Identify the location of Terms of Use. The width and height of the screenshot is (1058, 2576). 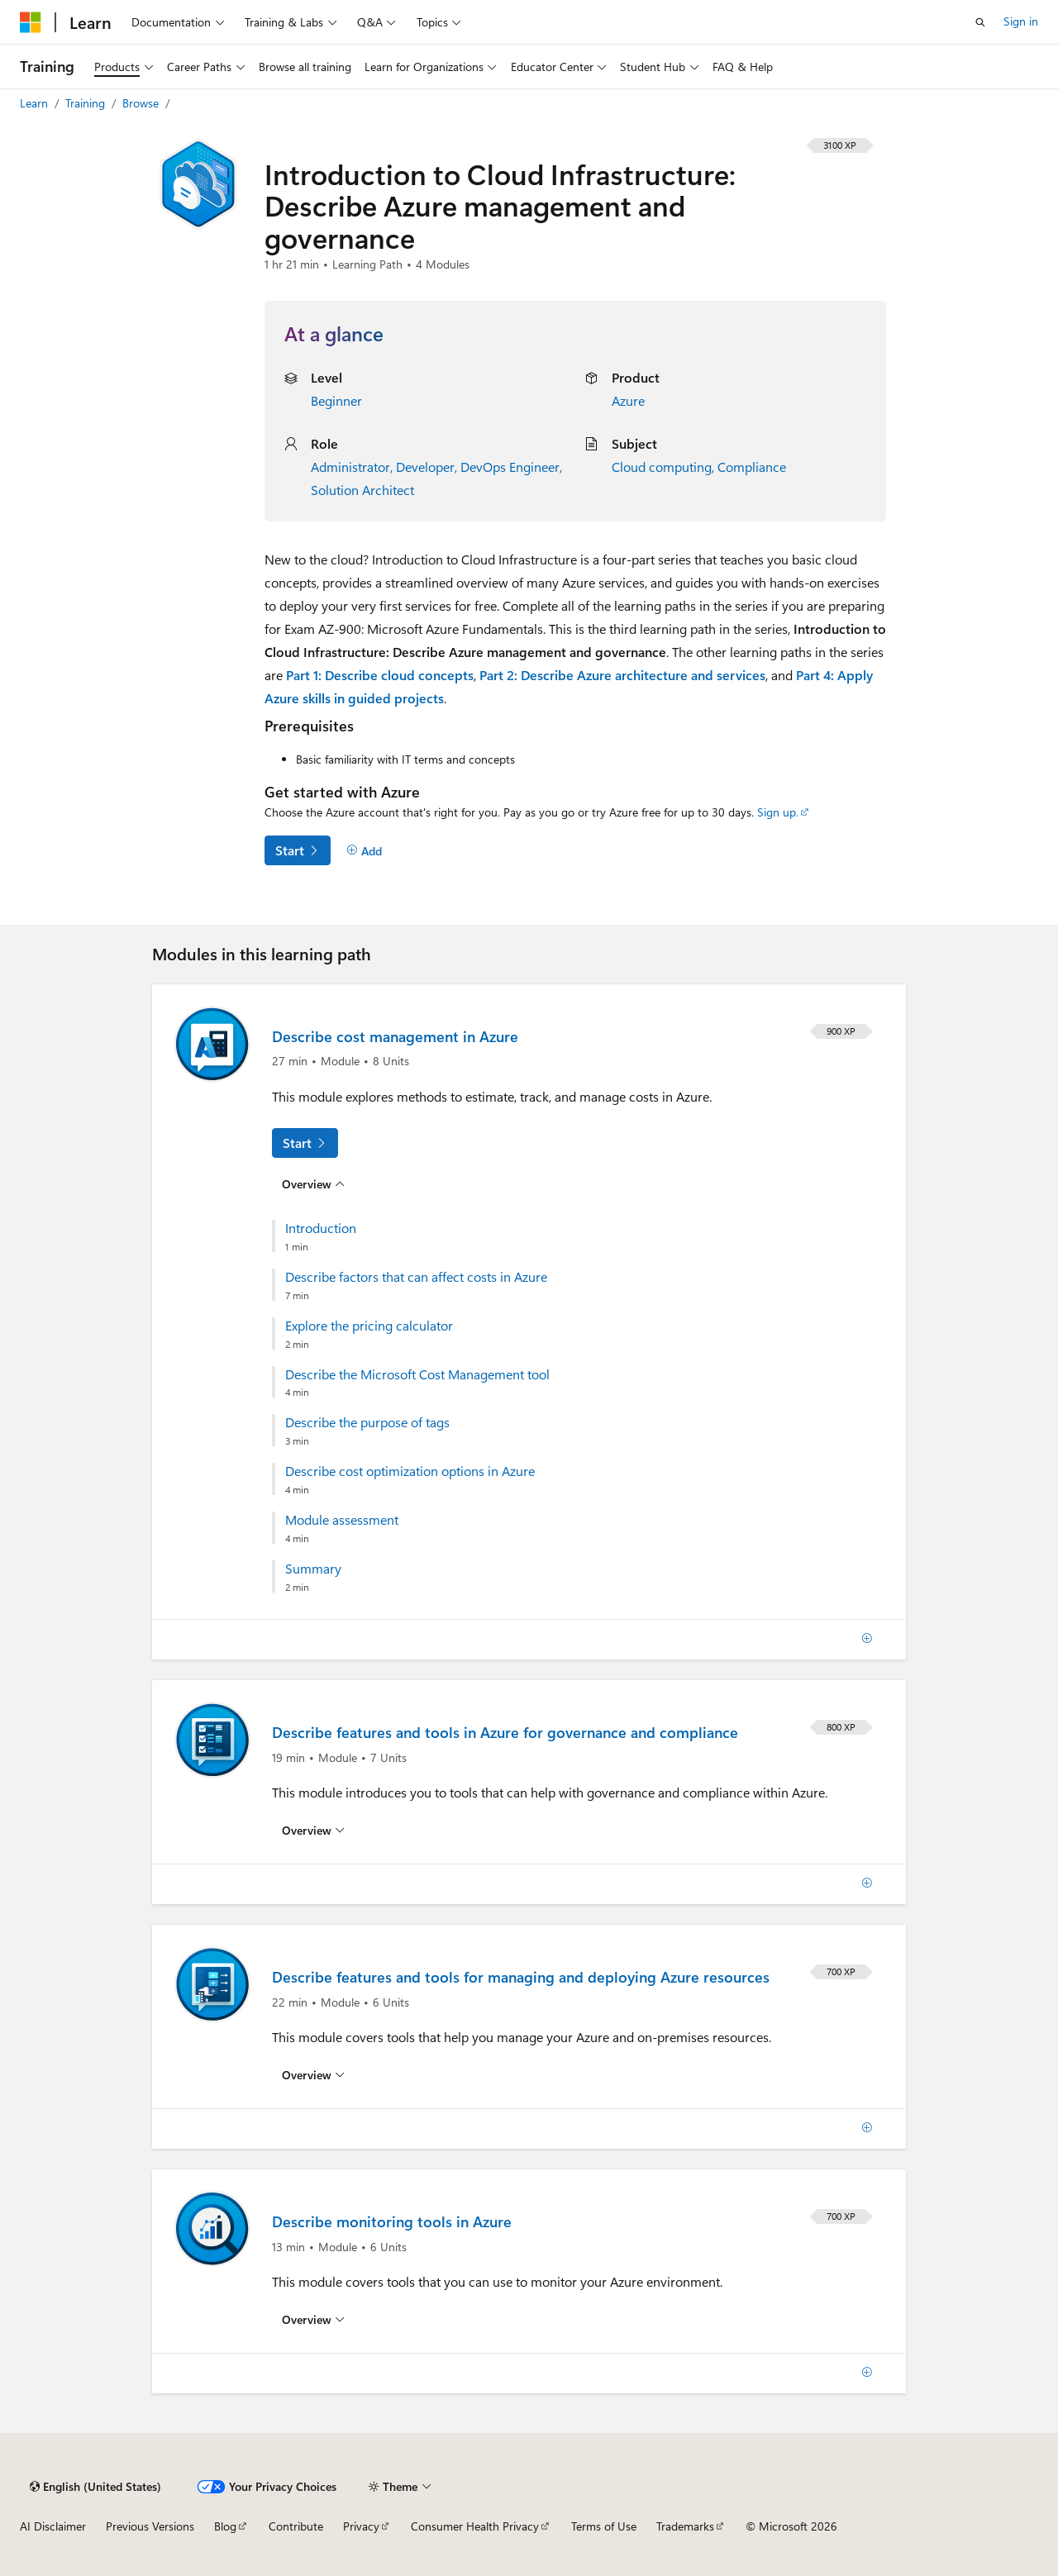
(603, 2526).